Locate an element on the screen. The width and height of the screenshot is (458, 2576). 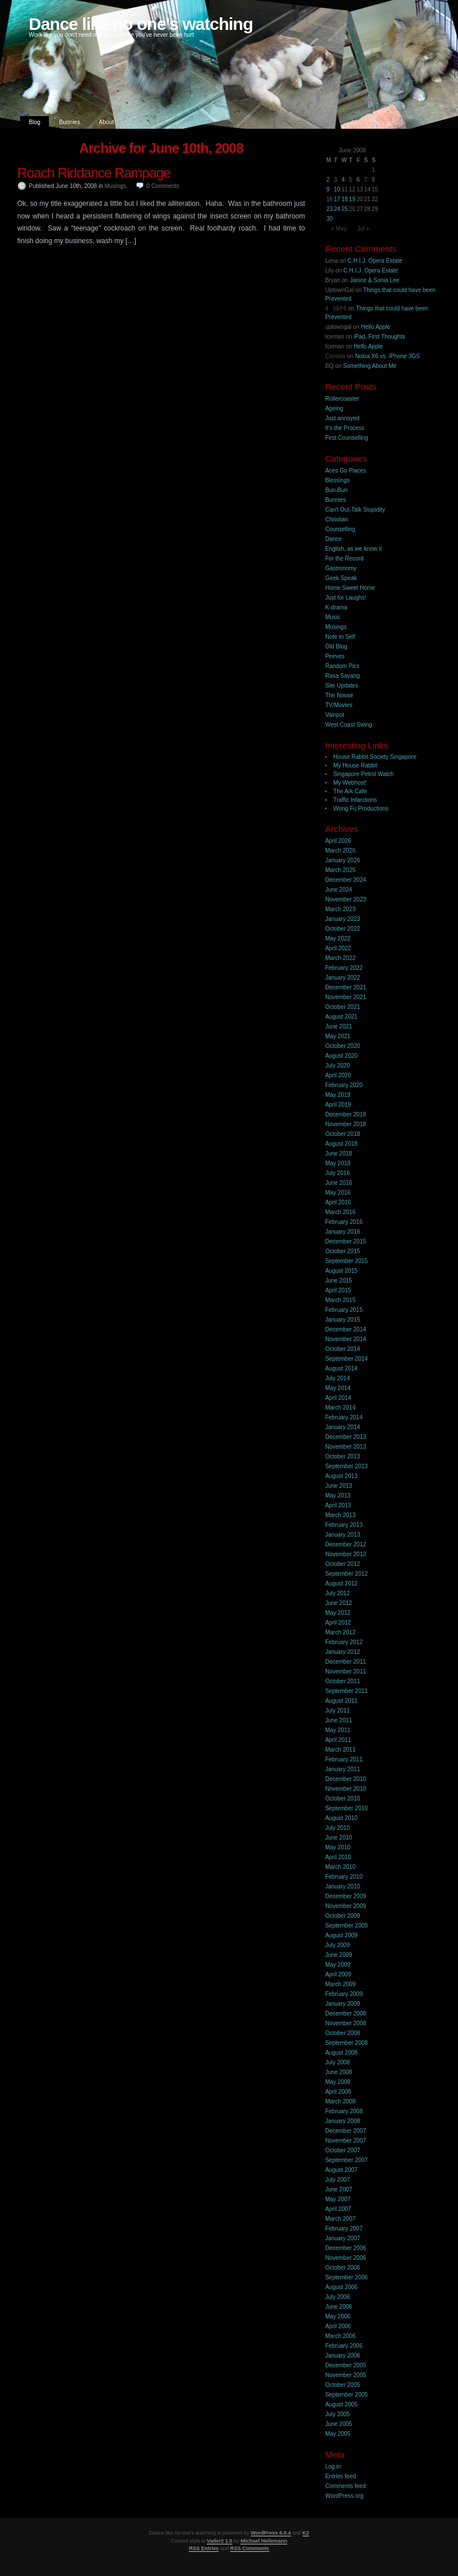
January 2007 is located at coordinates (342, 2238).